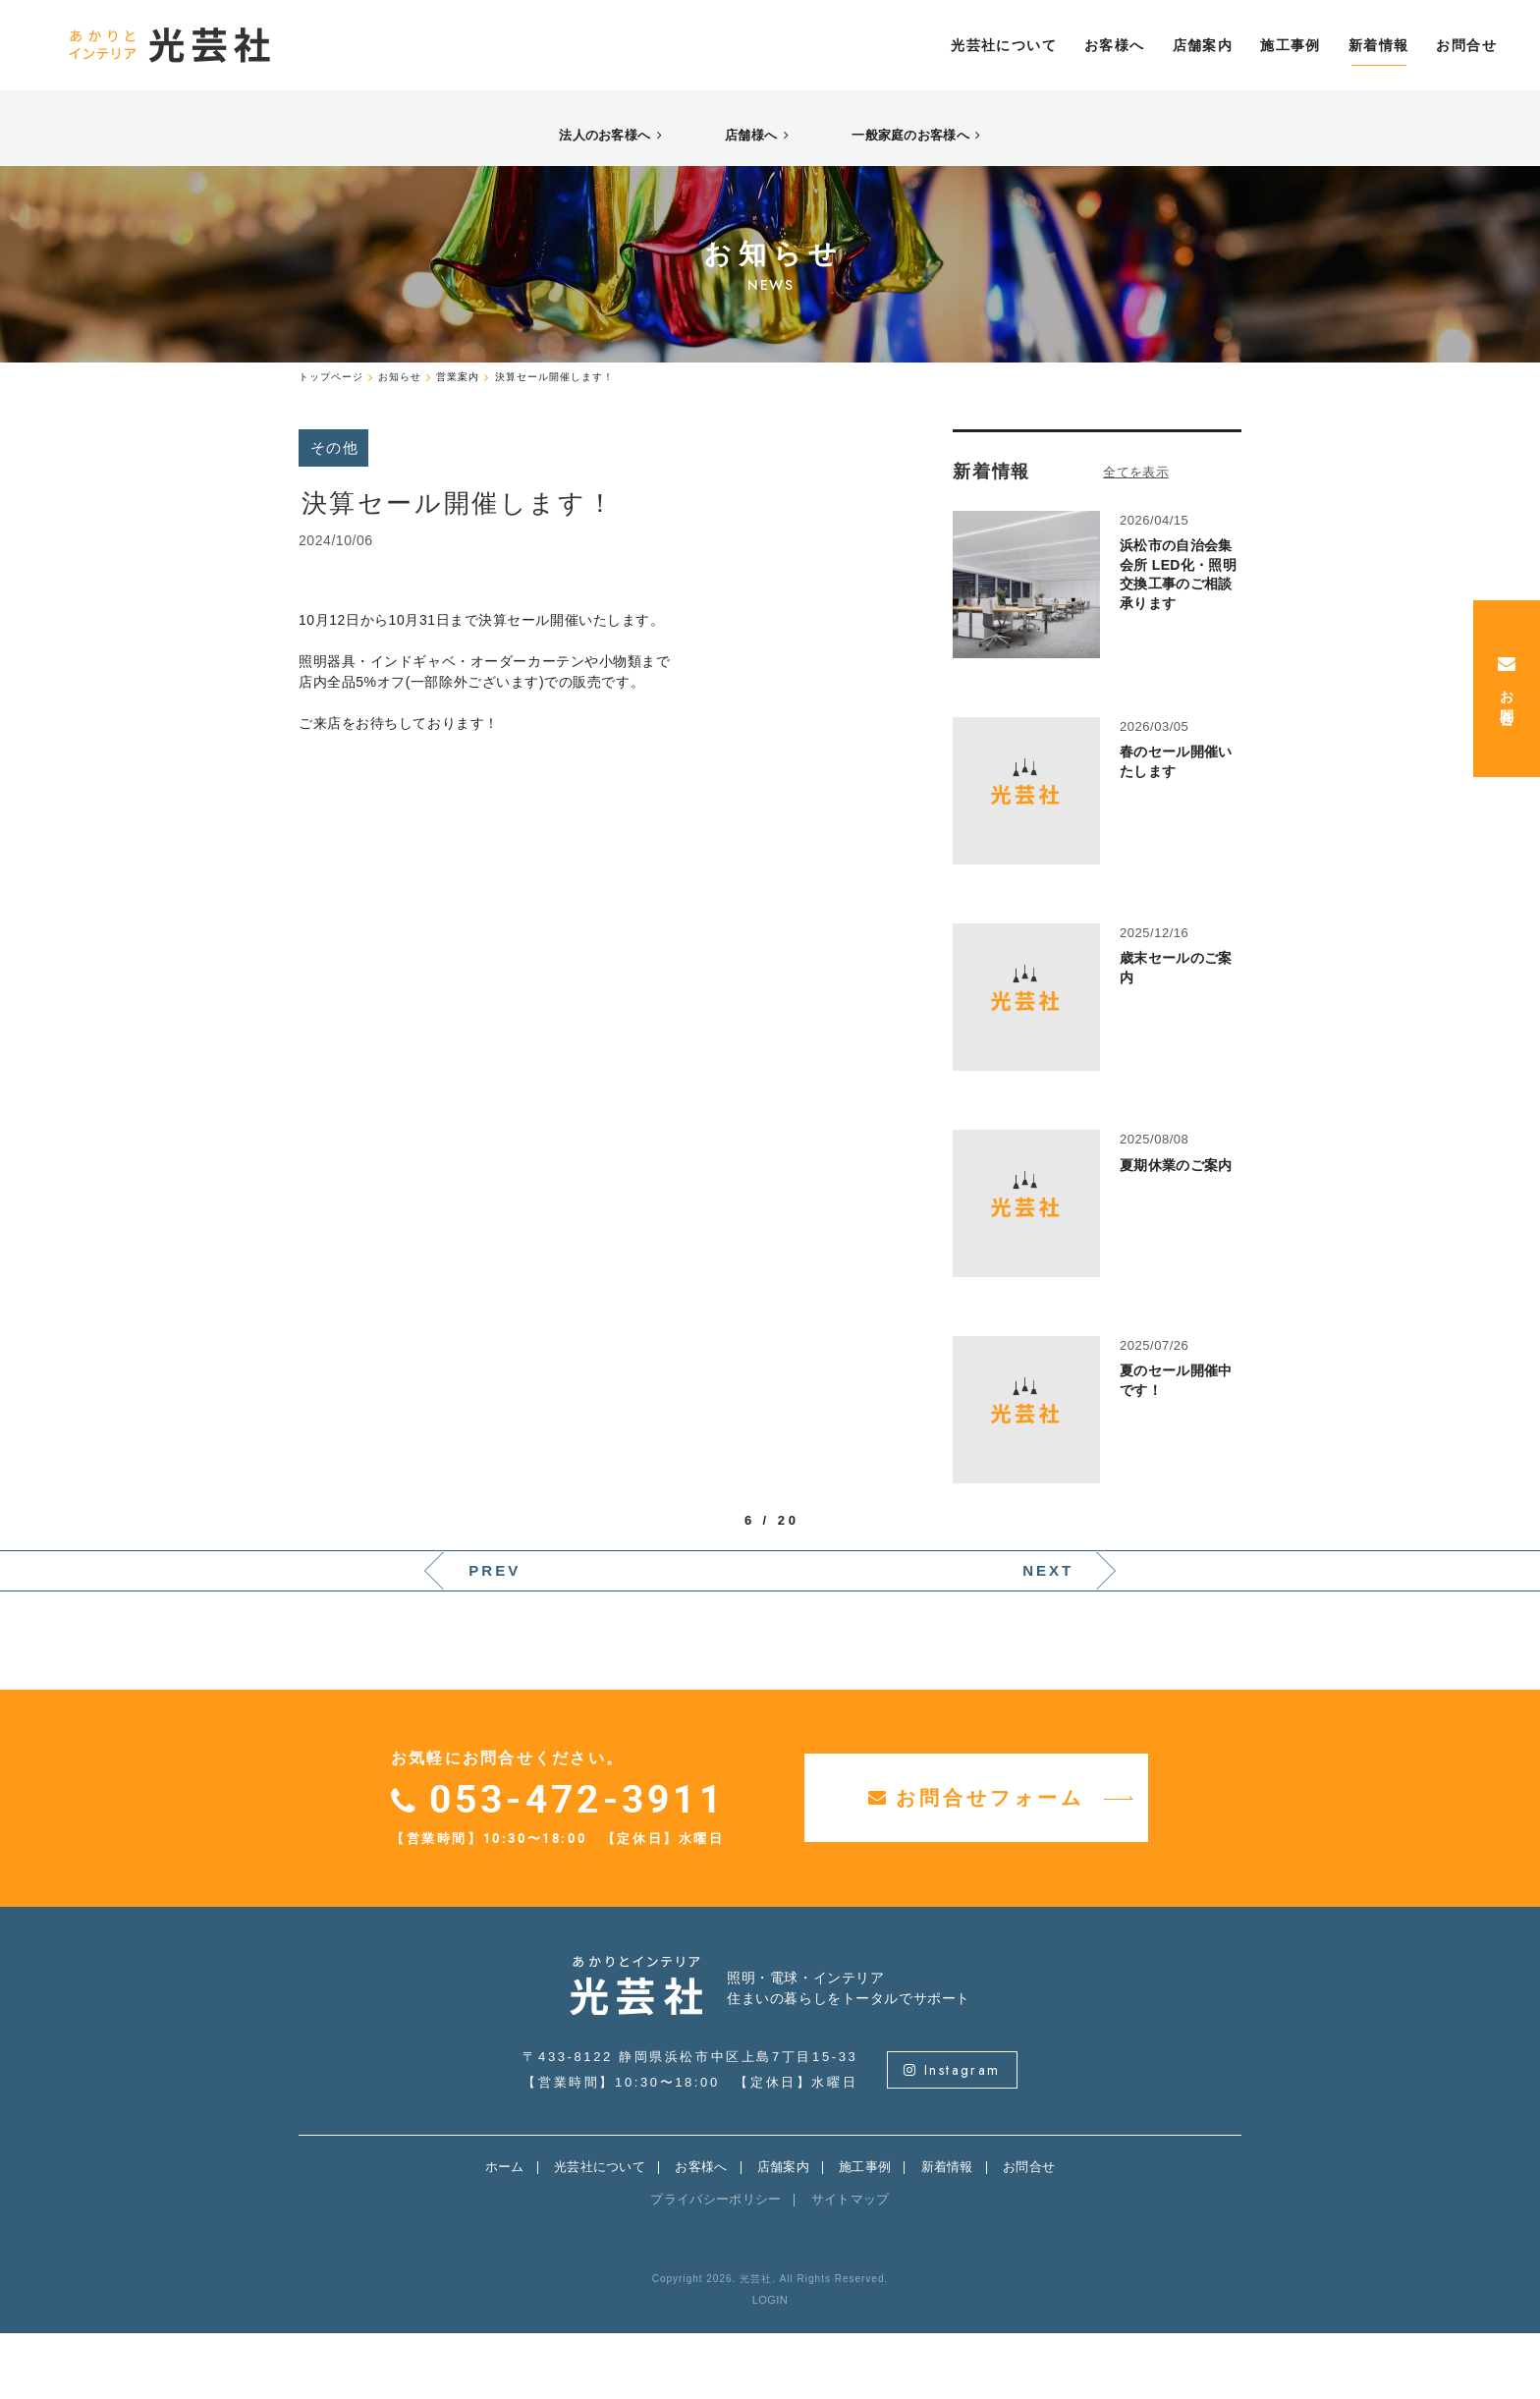 The image size is (1540, 2399). Describe the element at coordinates (701, 2232) in the screenshot. I see `お客様へ` at that location.